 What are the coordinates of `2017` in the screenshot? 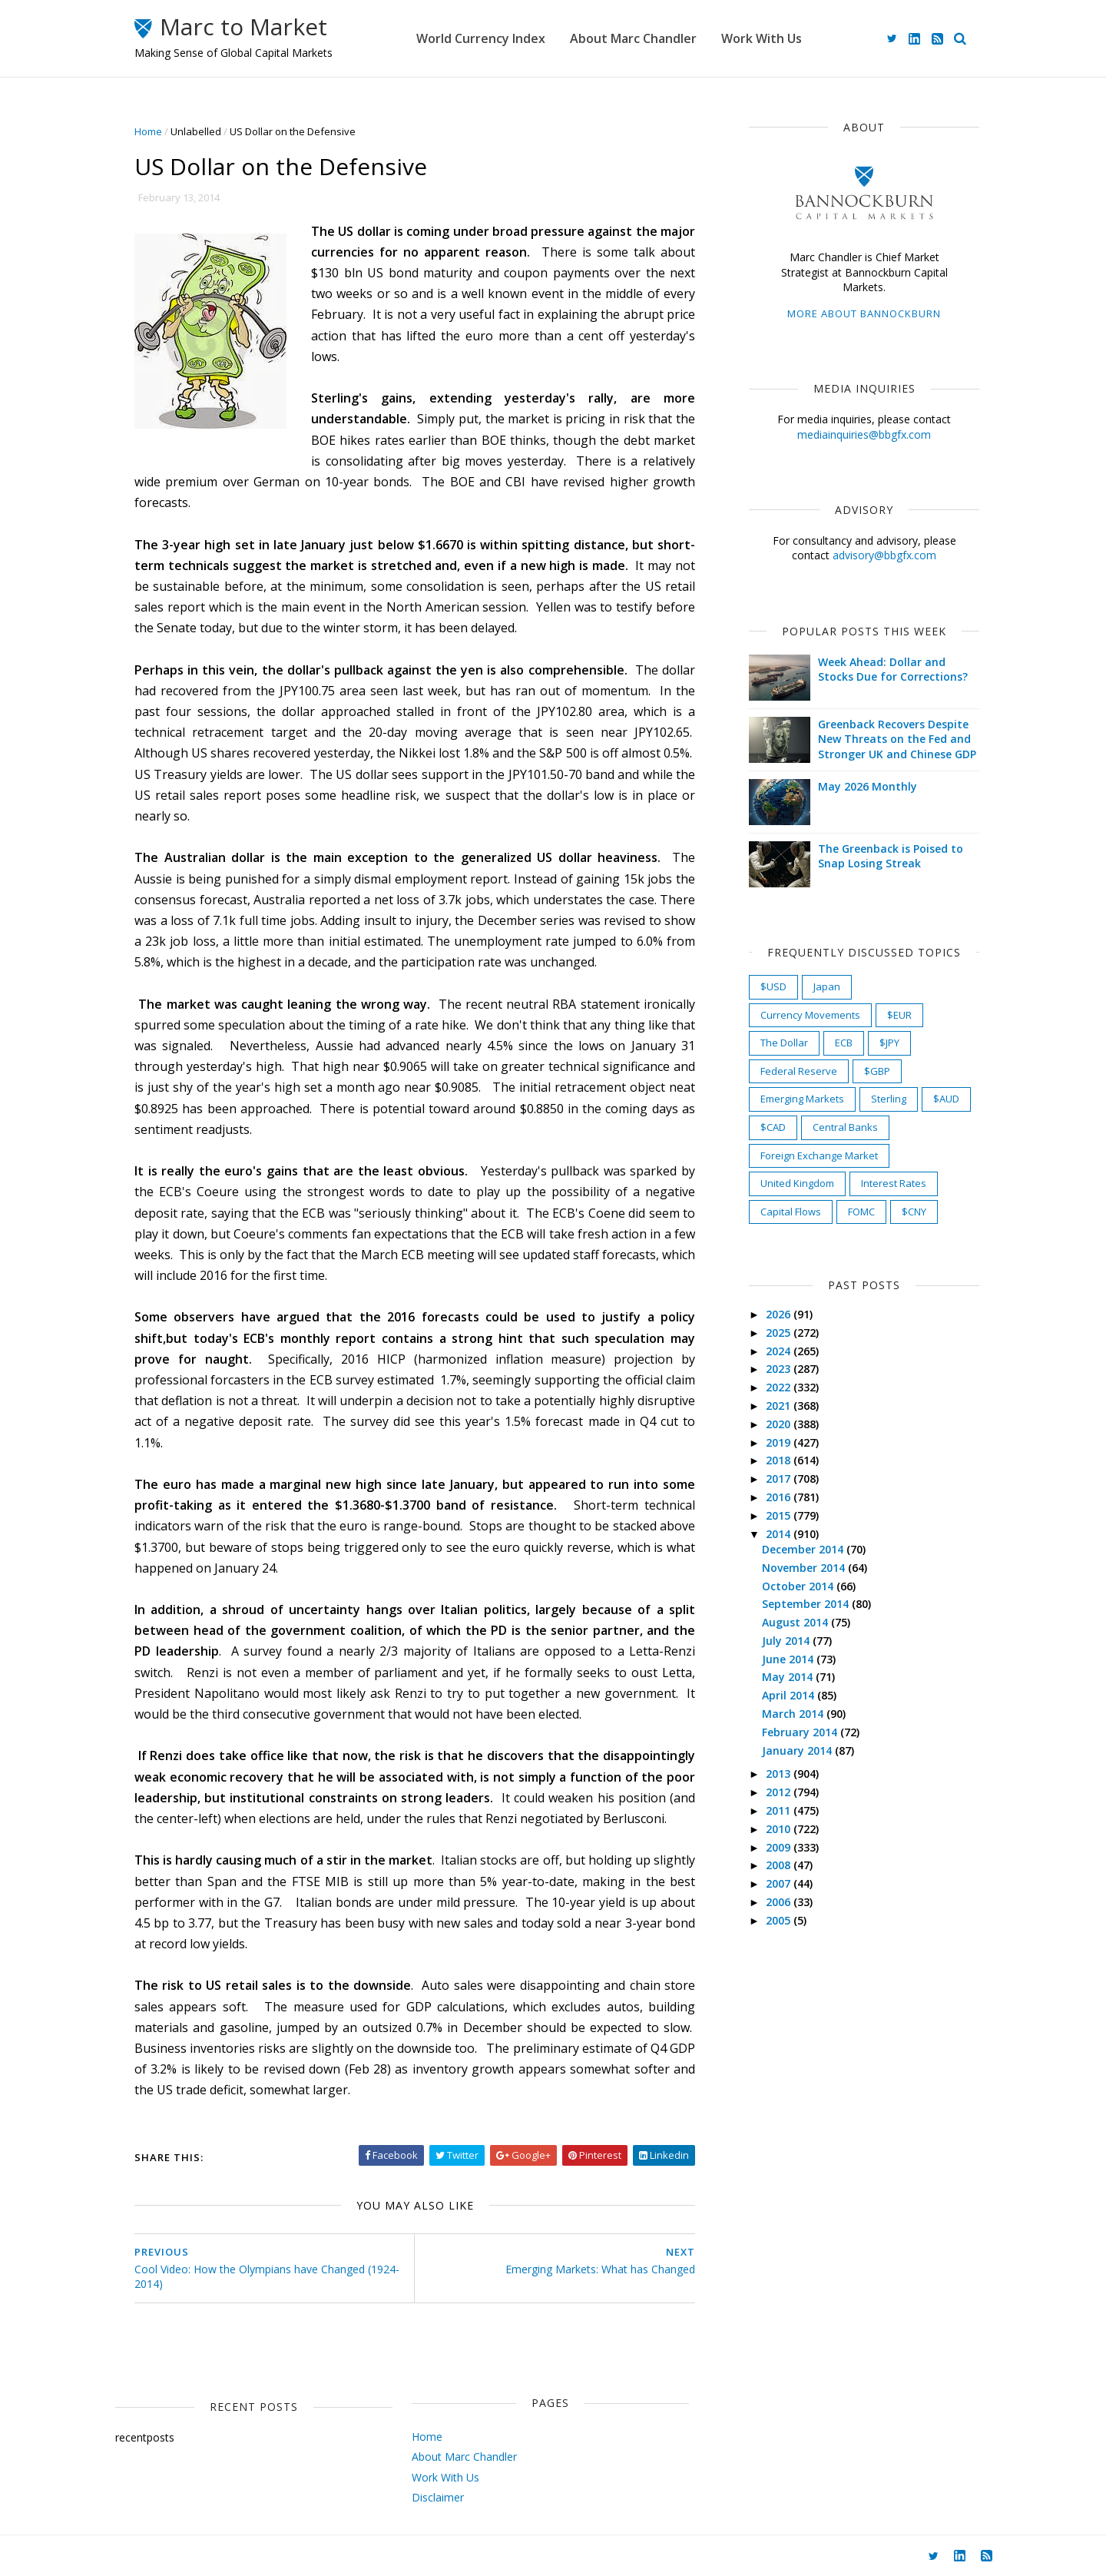 It's located at (779, 1478).